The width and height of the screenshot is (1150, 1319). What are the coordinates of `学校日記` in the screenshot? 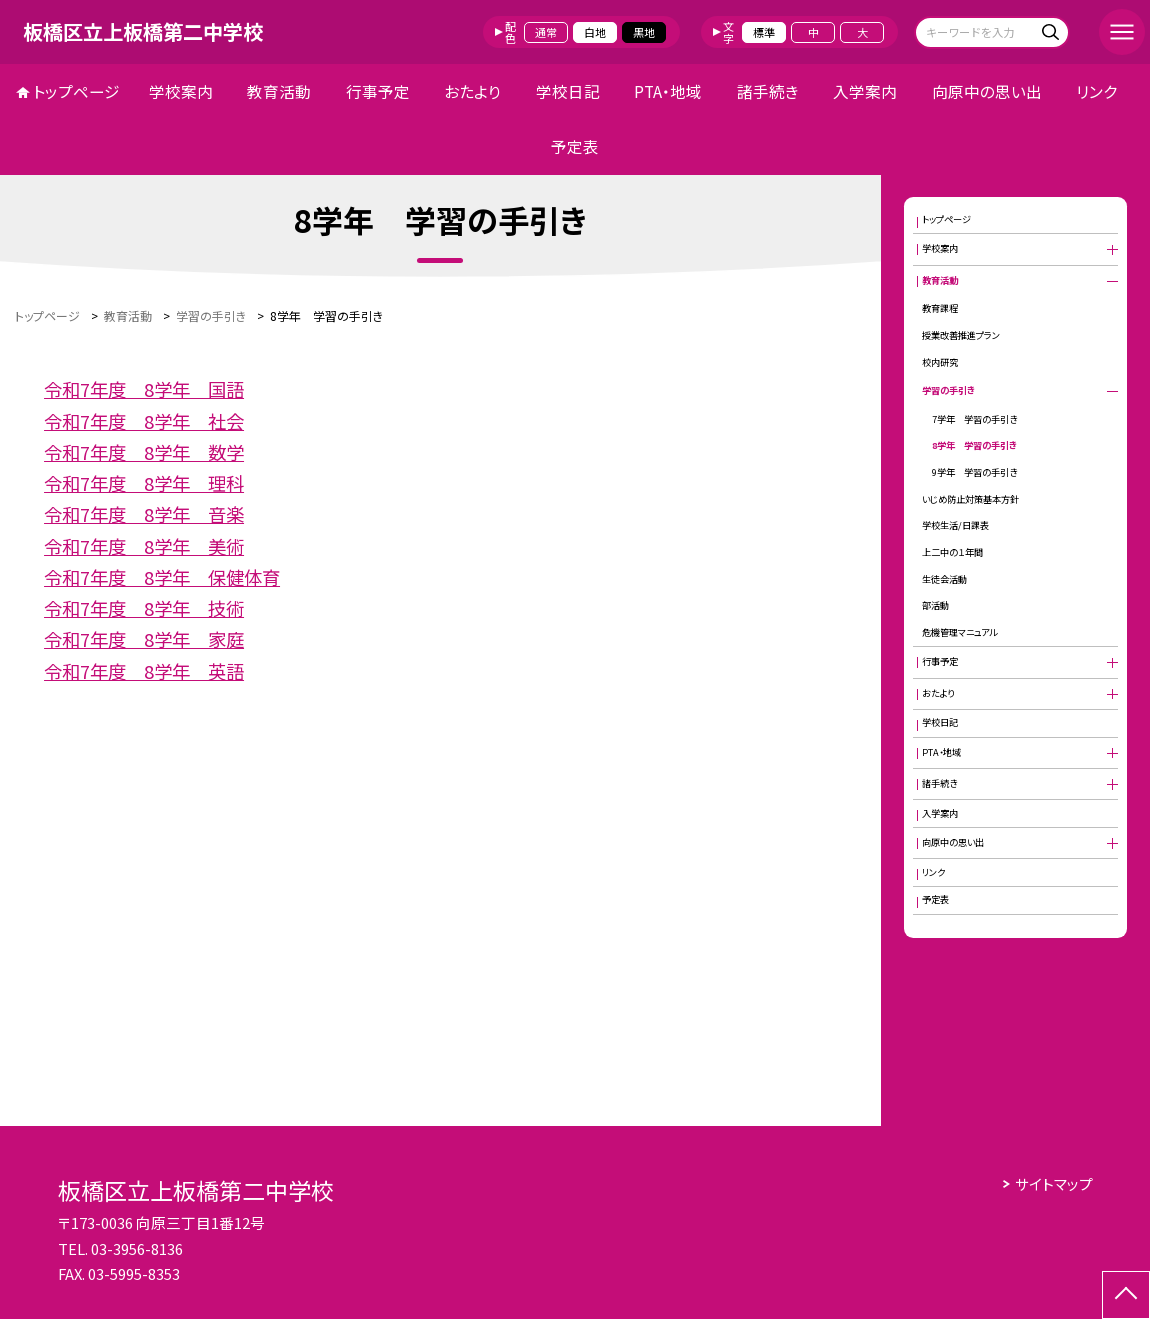 It's located at (568, 91).